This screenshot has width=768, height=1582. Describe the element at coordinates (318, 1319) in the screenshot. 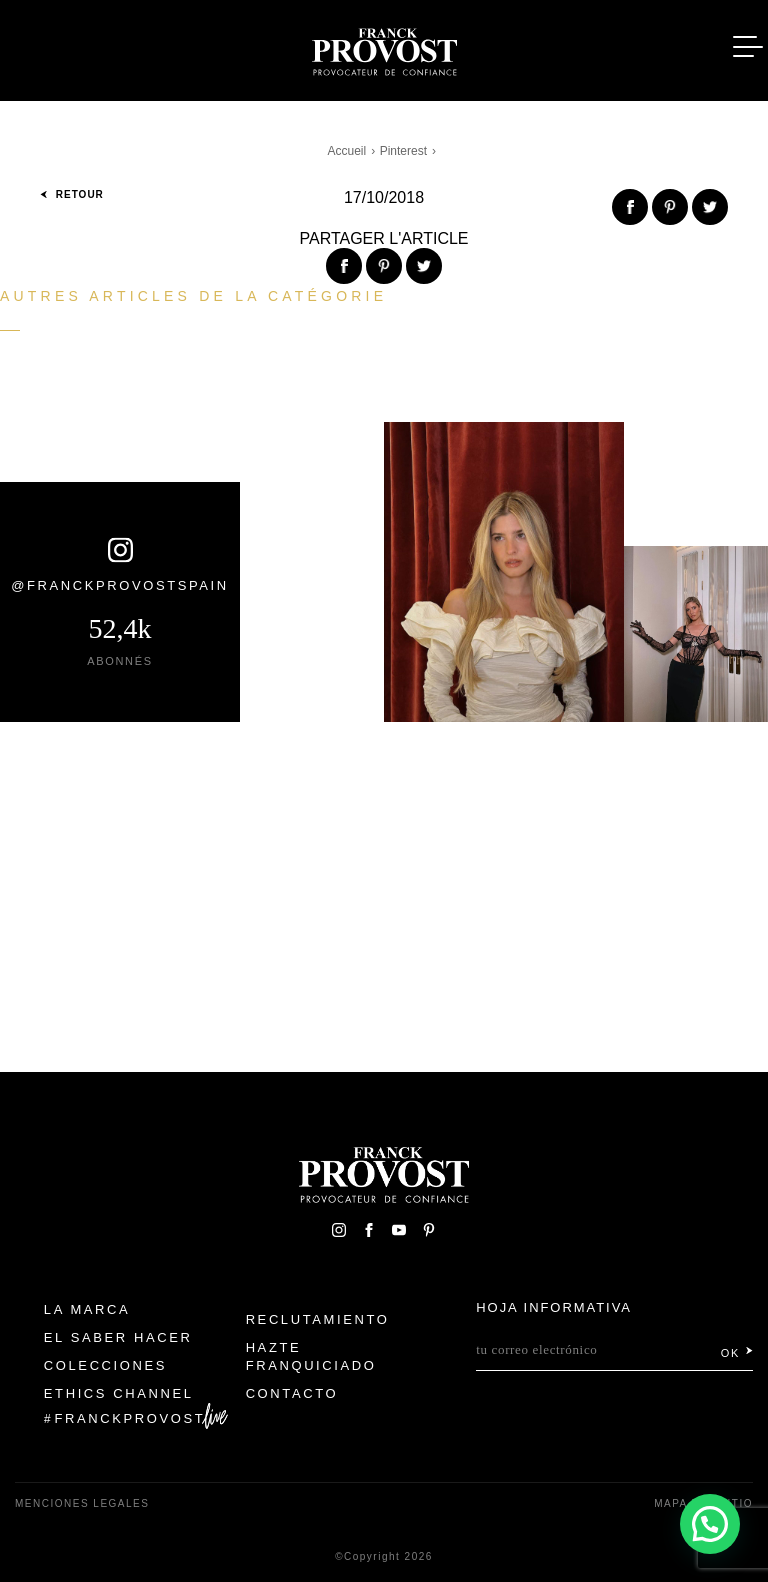

I see `Reclutamiento` at that location.